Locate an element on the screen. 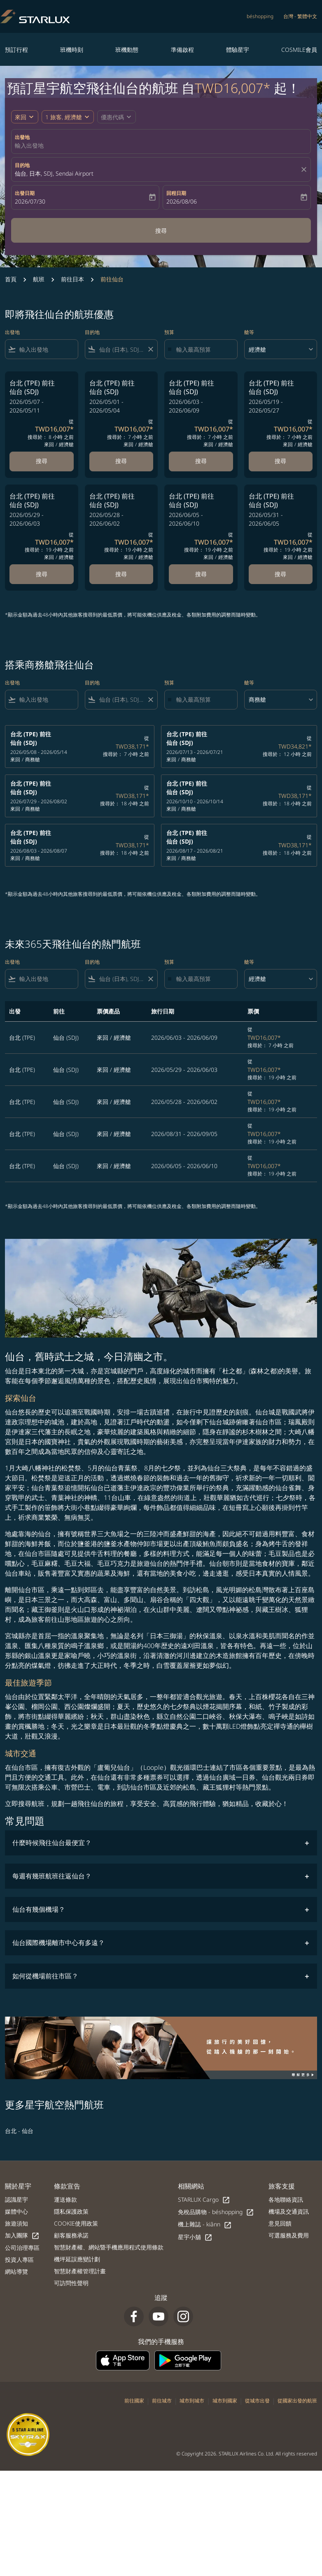 The height and width of the screenshot is (2576, 322). COOKIE使用政策 is located at coordinates (76, 2223).